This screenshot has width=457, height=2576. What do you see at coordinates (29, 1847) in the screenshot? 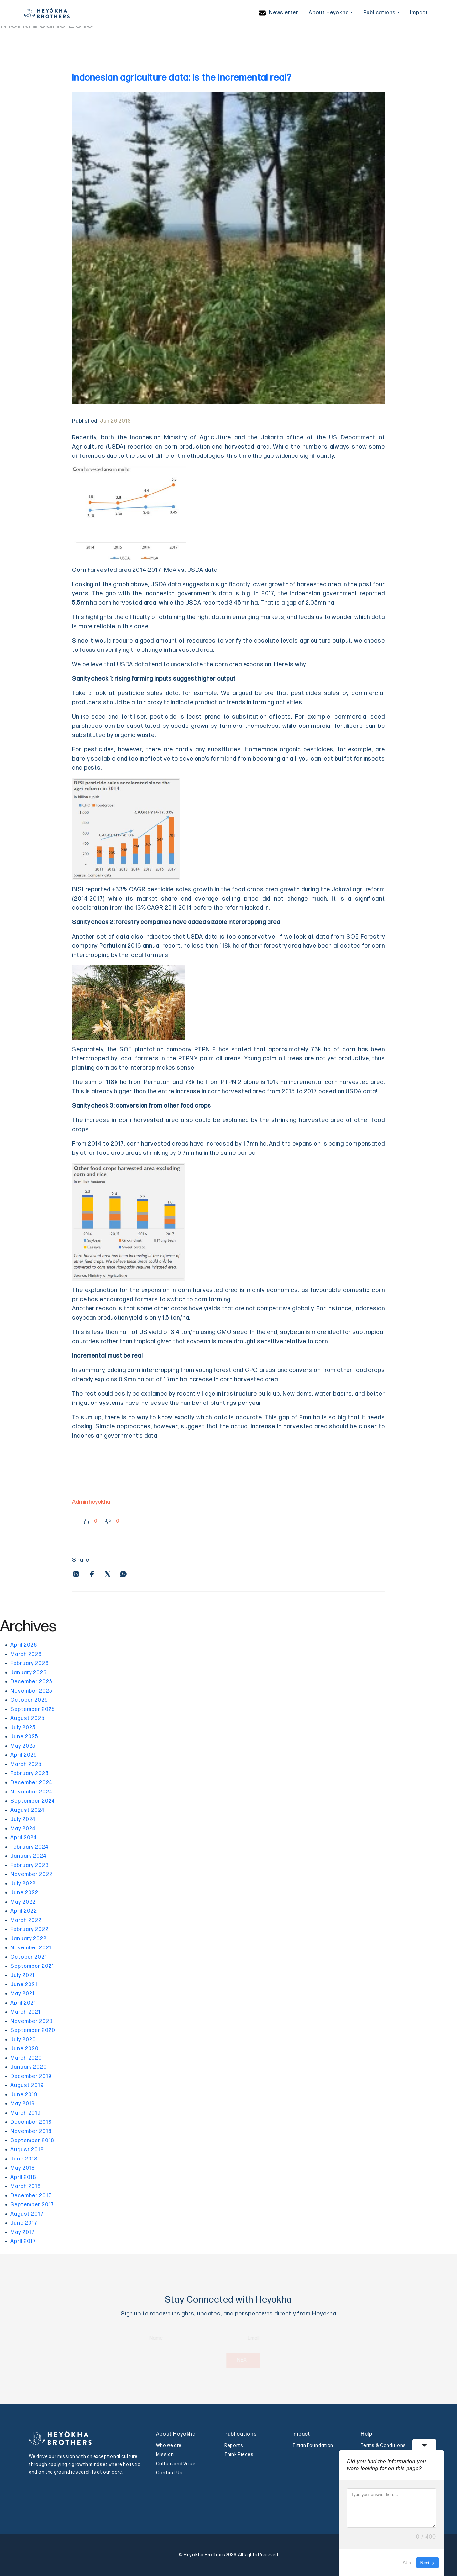
I see `February 2024` at bounding box center [29, 1847].